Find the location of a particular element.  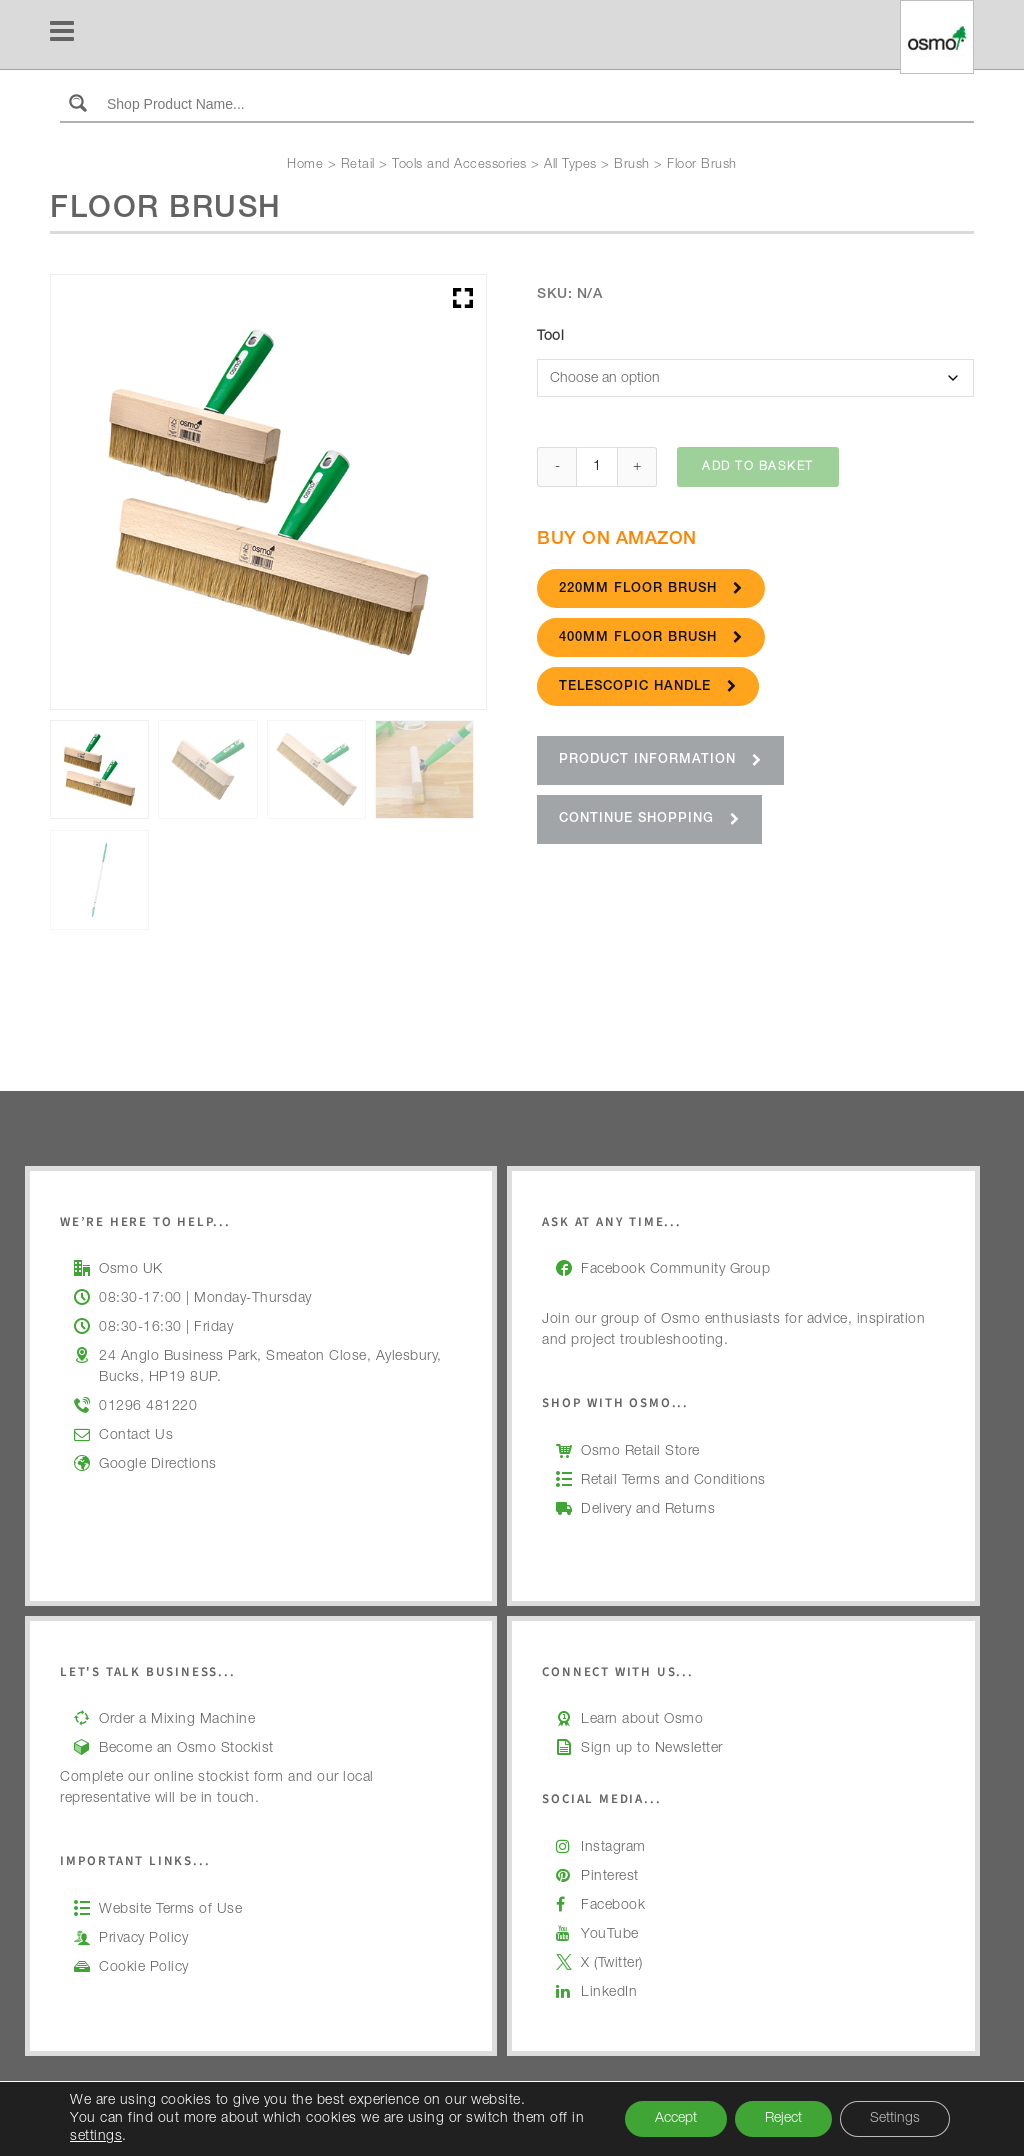

Add to basket is located at coordinates (758, 469).